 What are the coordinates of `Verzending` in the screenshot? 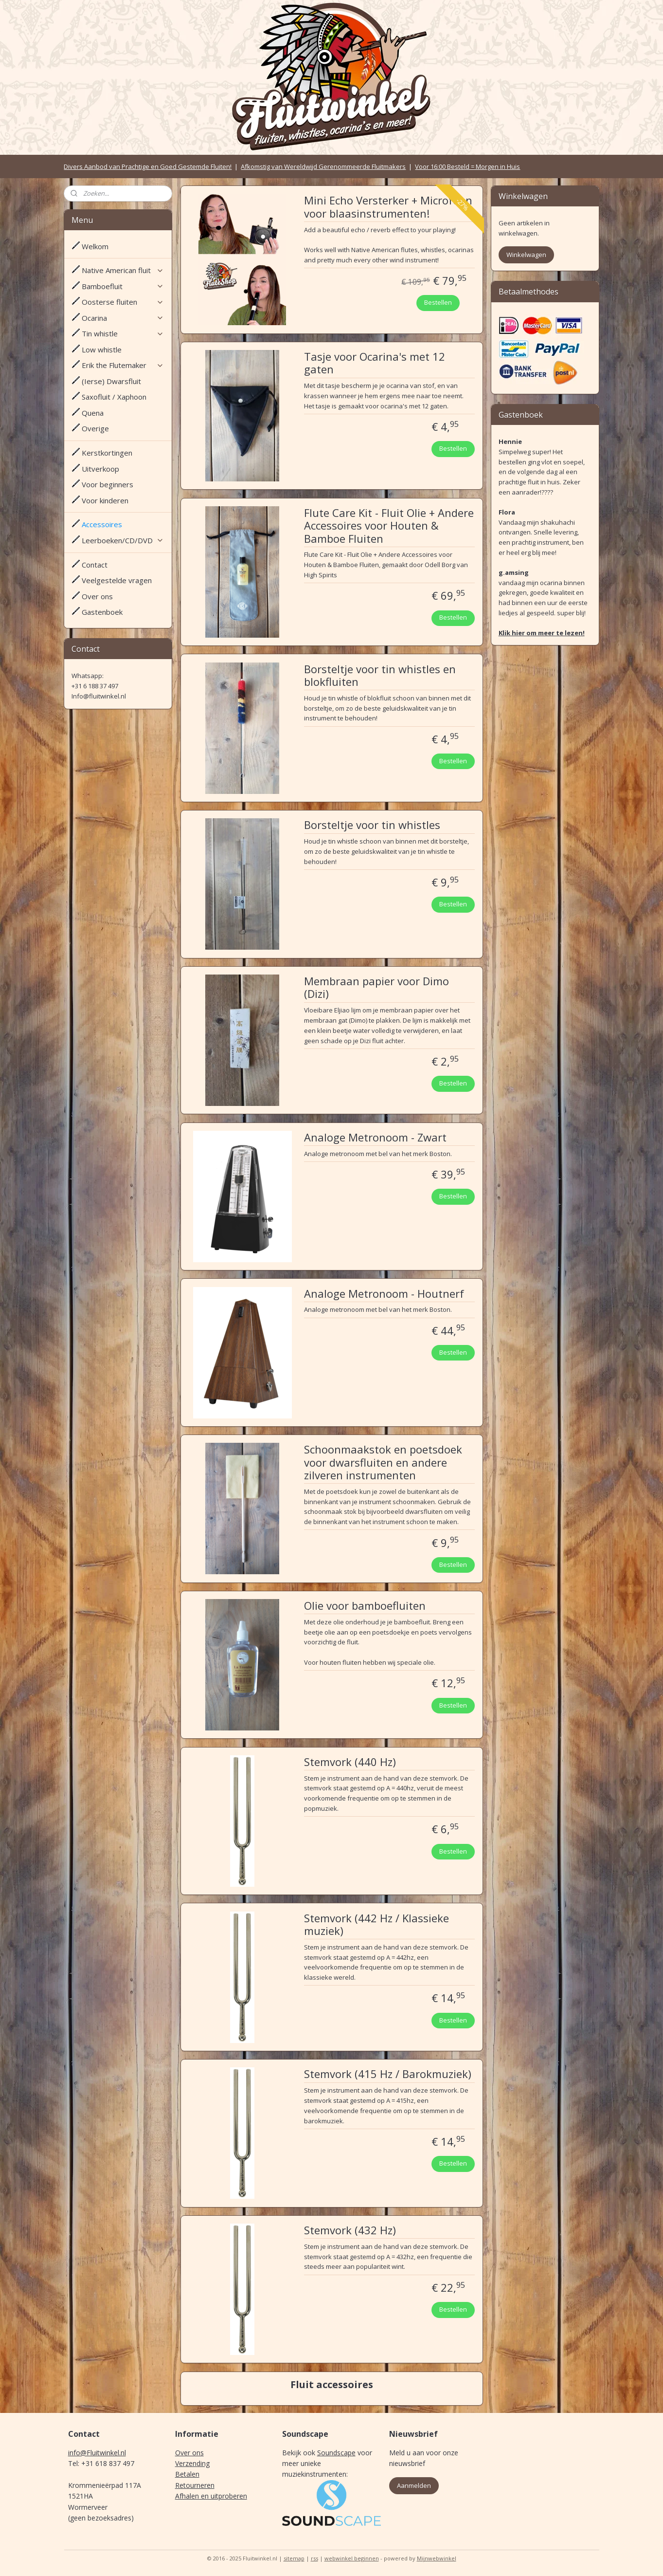 It's located at (192, 2463).